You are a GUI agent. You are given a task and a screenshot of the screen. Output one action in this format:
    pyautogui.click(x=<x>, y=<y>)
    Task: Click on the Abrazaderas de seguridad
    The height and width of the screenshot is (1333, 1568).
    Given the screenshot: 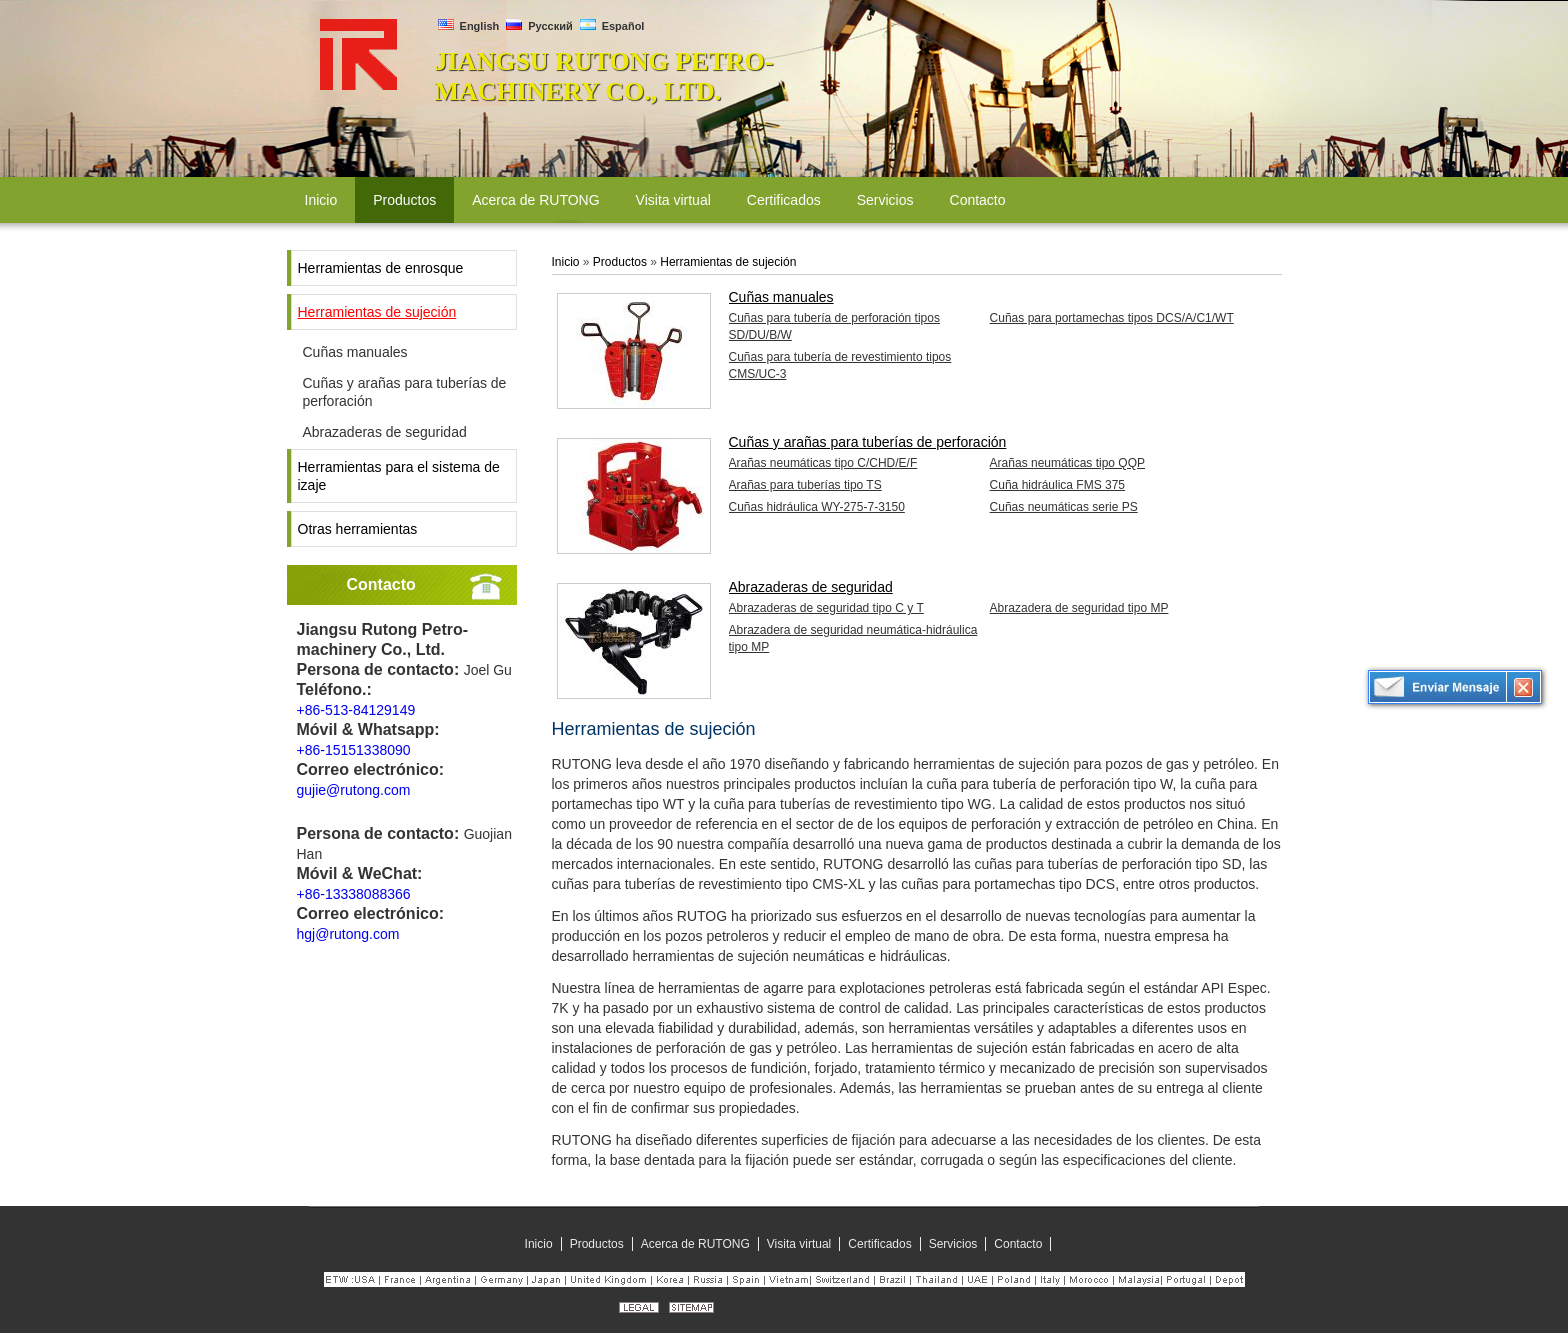 What is the action you would take?
    pyautogui.click(x=385, y=432)
    